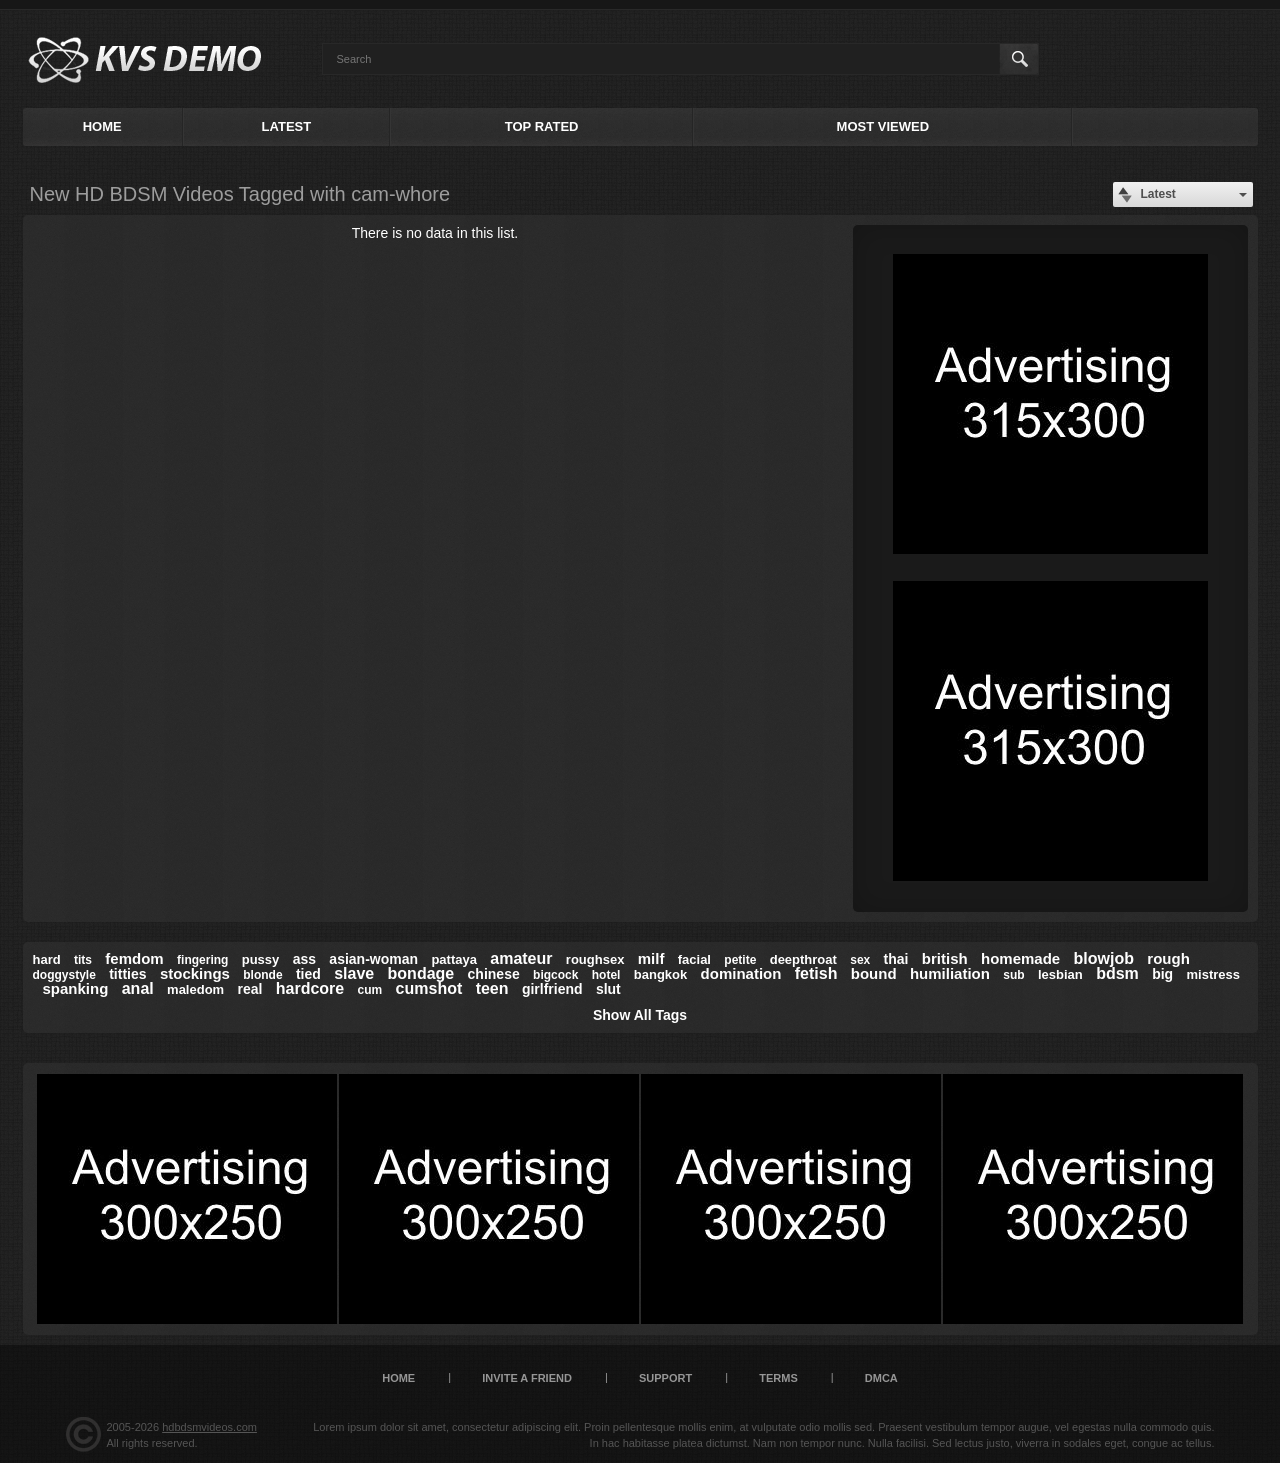 Image resolution: width=1280 pixels, height=1463 pixels. Describe the element at coordinates (127, 974) in the screenshot. I see `titties` at that location.